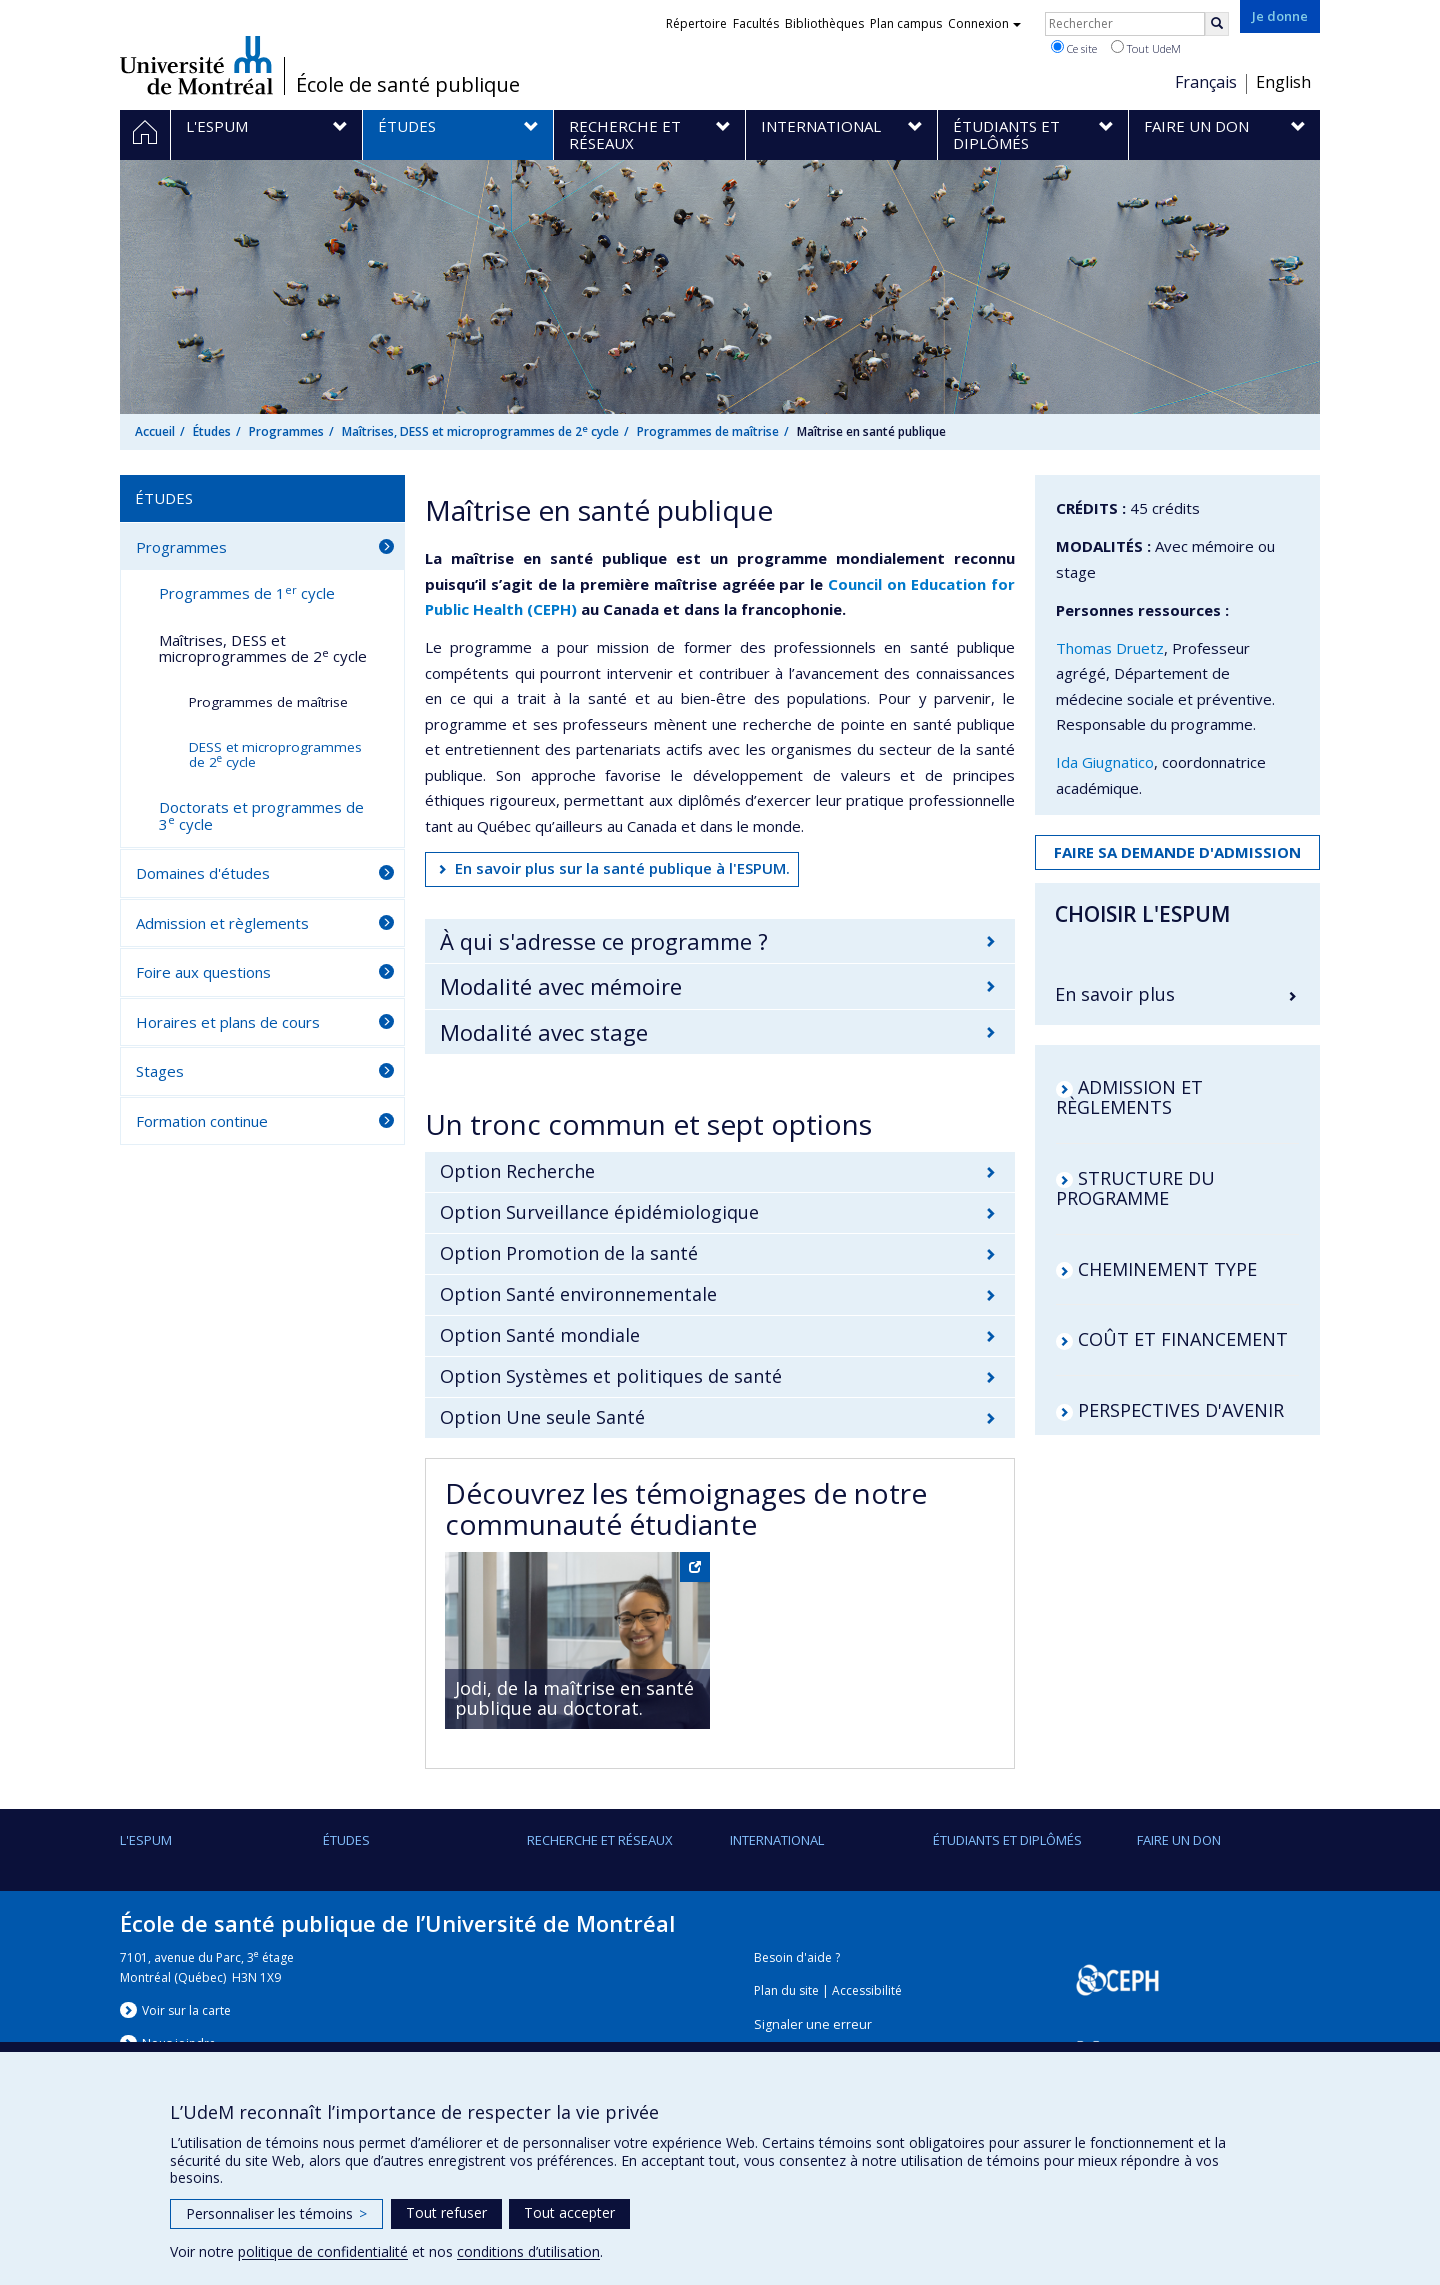  I want to click on ADMISSION ET RÈGLEMENTS, so click(1129, 1097).